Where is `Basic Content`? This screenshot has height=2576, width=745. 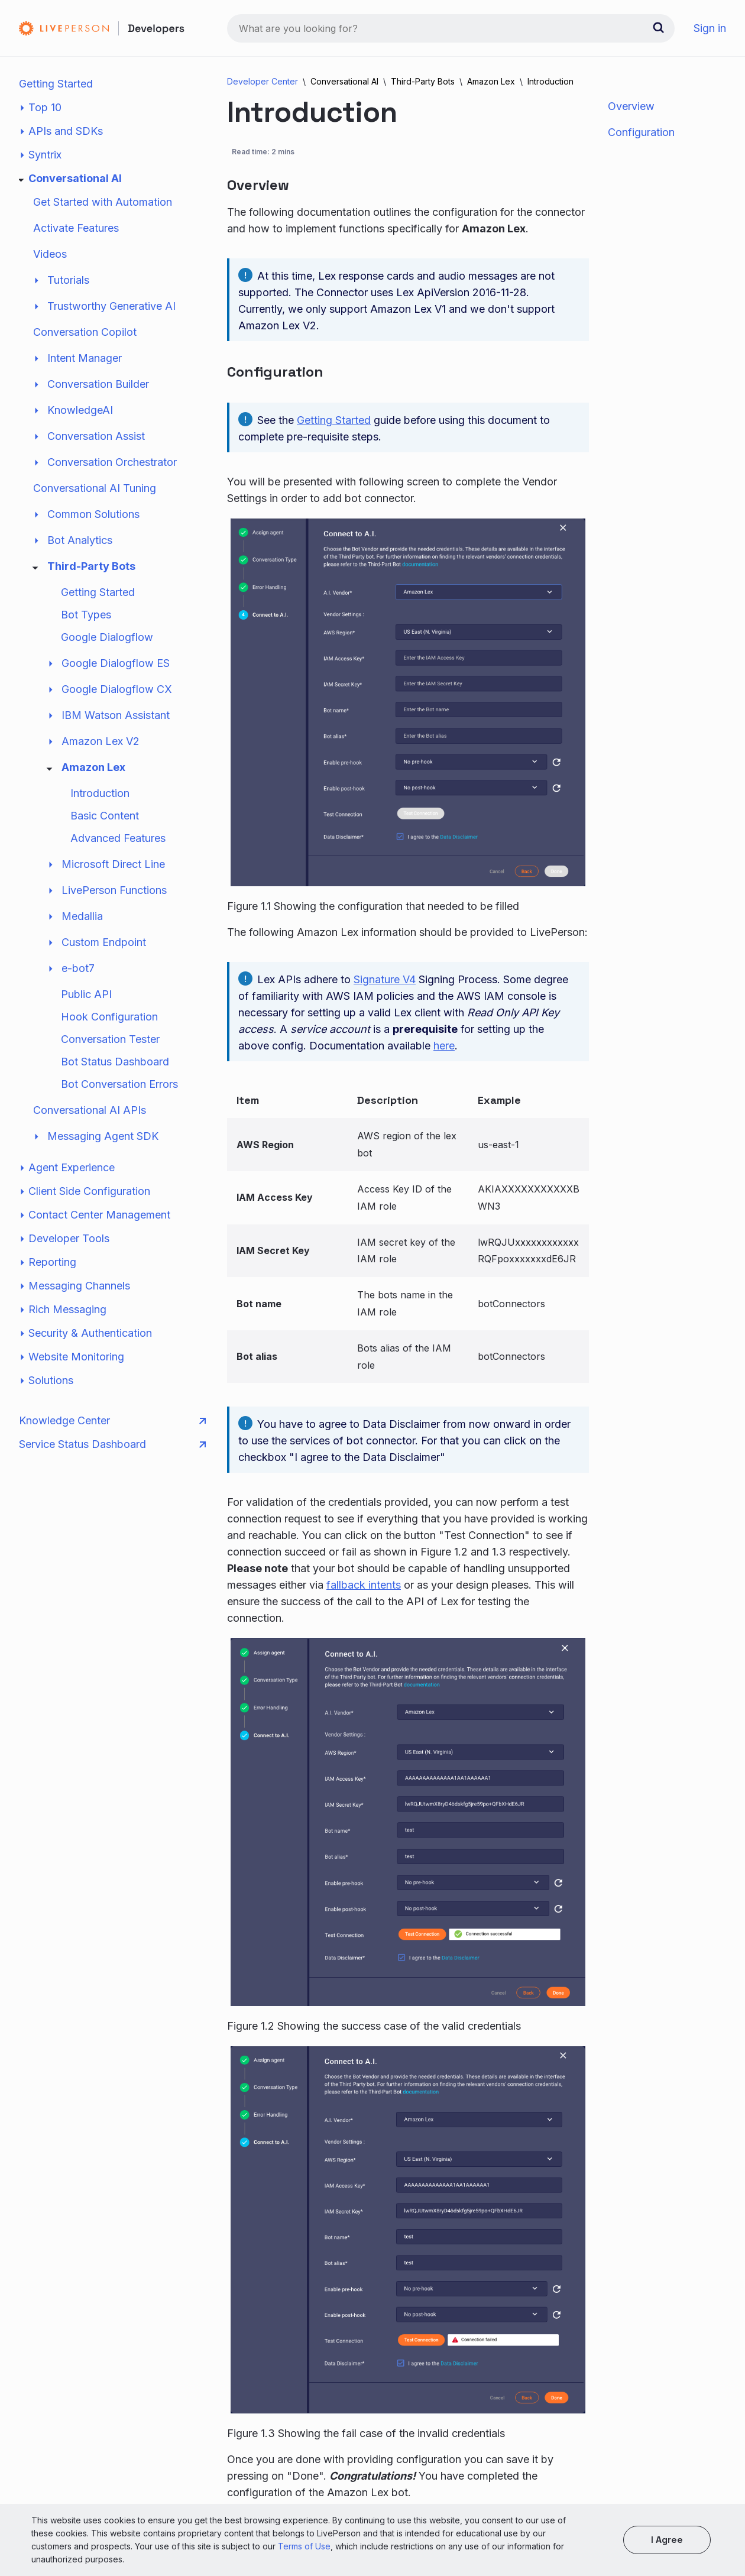 Basic Content is located at coordinates (104, 815).